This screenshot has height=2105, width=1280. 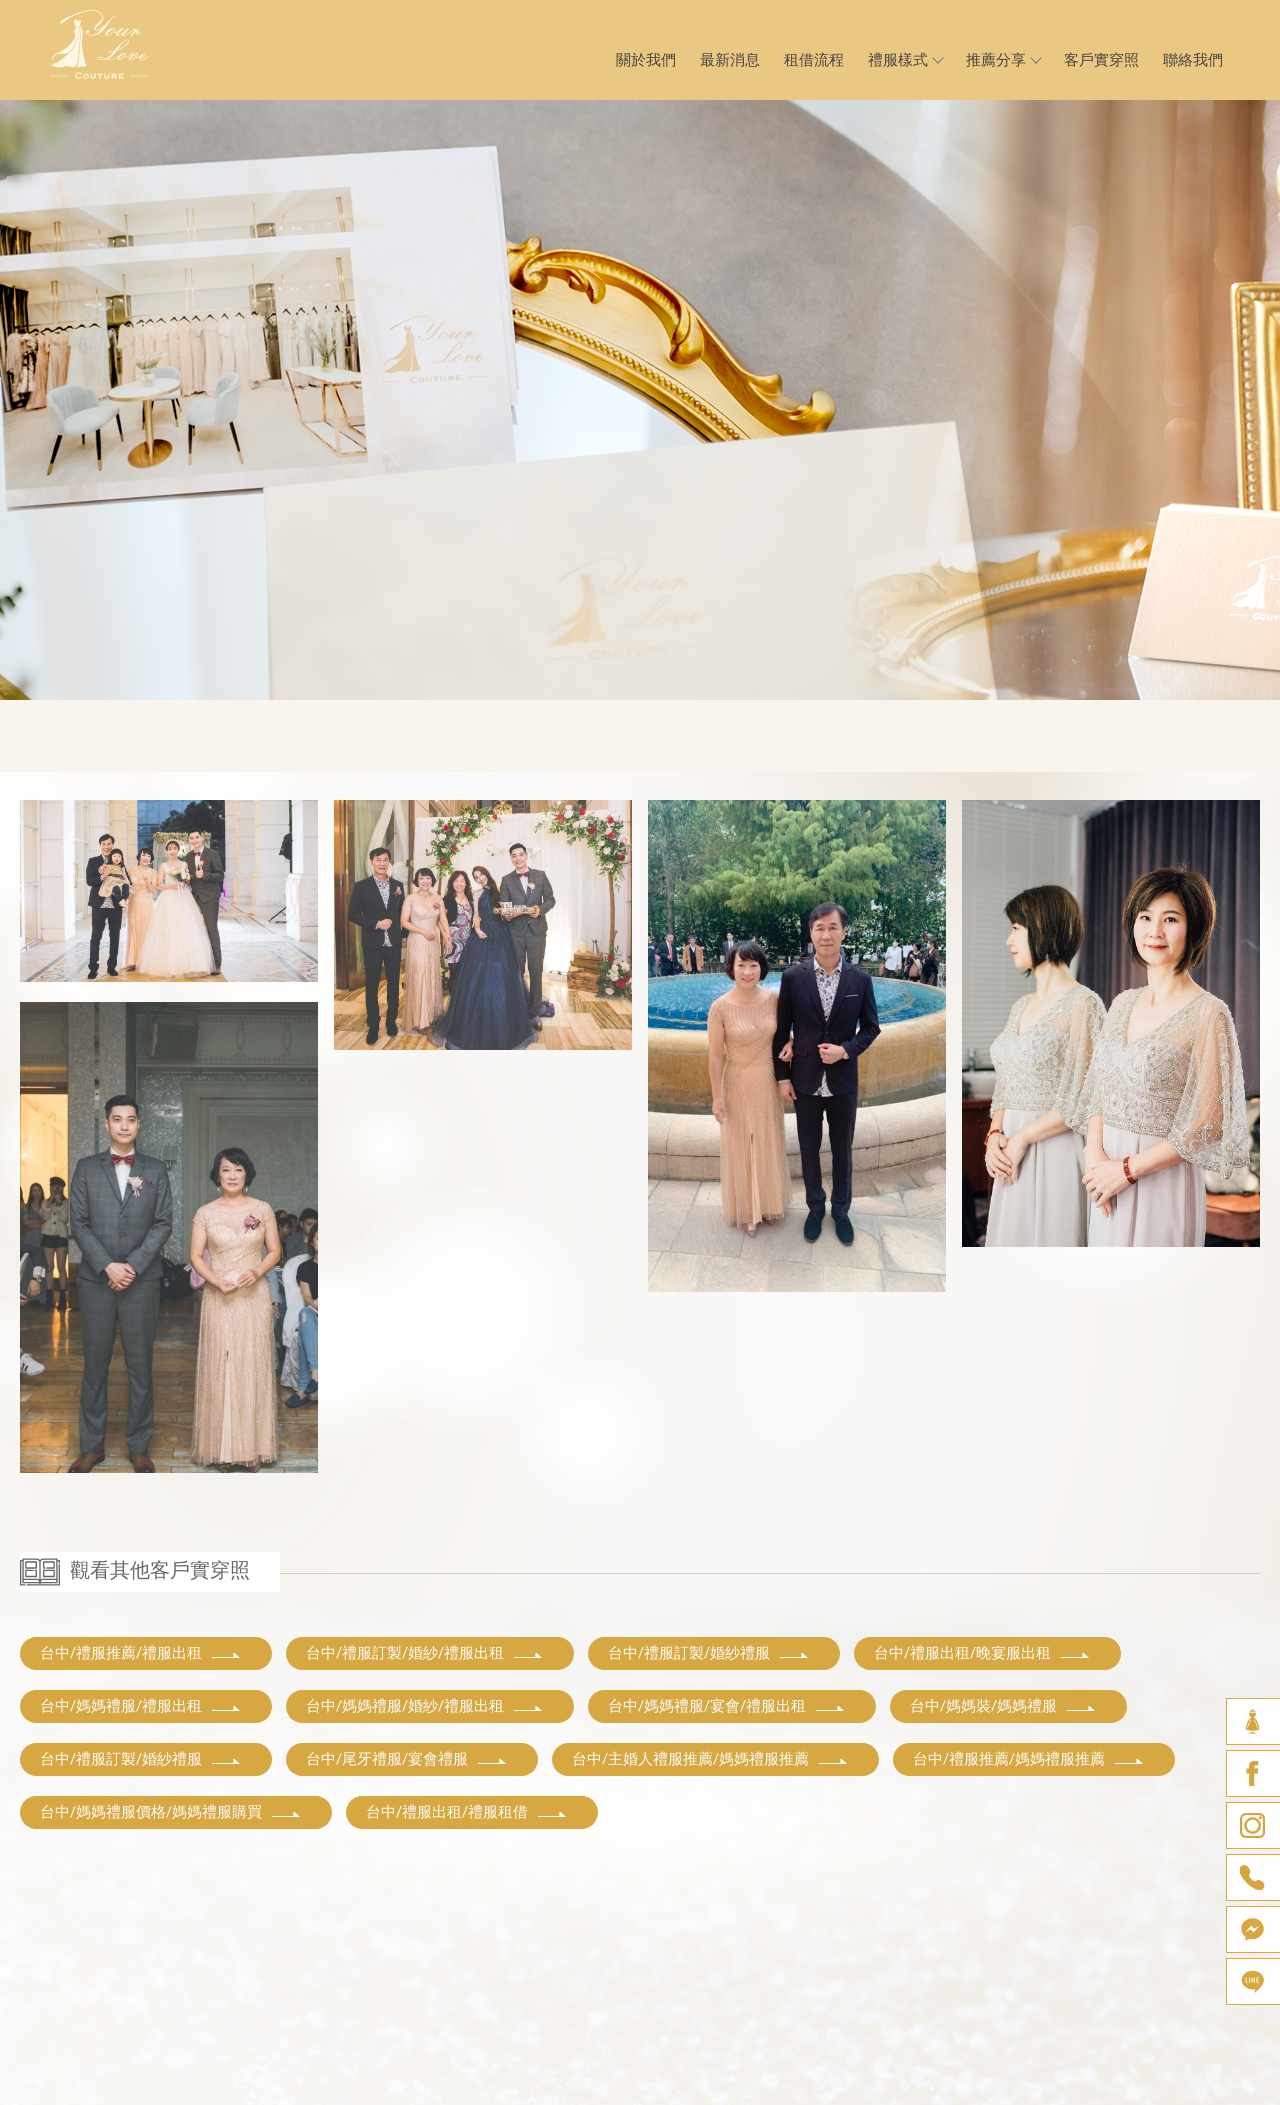 What do you see at coordinates (141, 1706) in the screenshot?
I see `台中/媽媽禮服/禮服出租` at bounding box center [141, 1706].